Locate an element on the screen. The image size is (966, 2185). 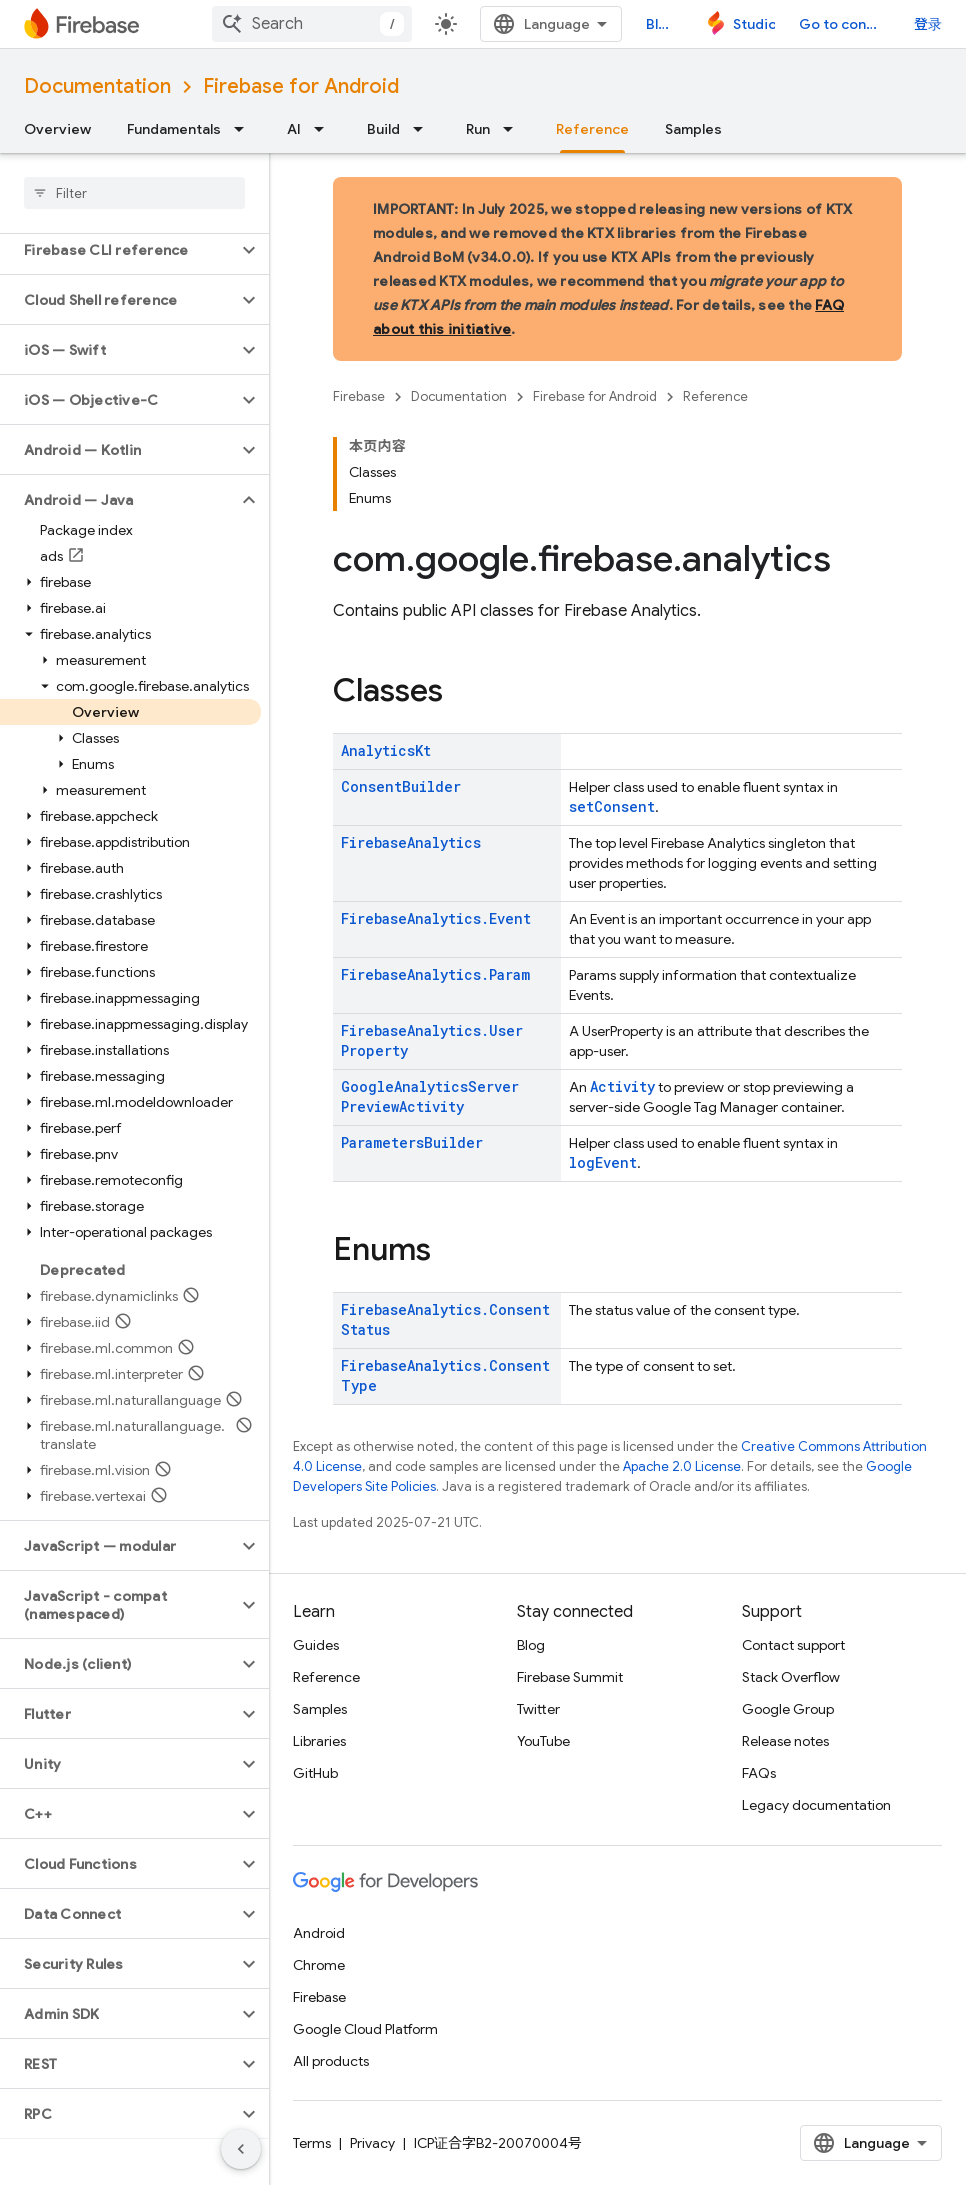
Fundamentals is located at coordinates (174, 129).